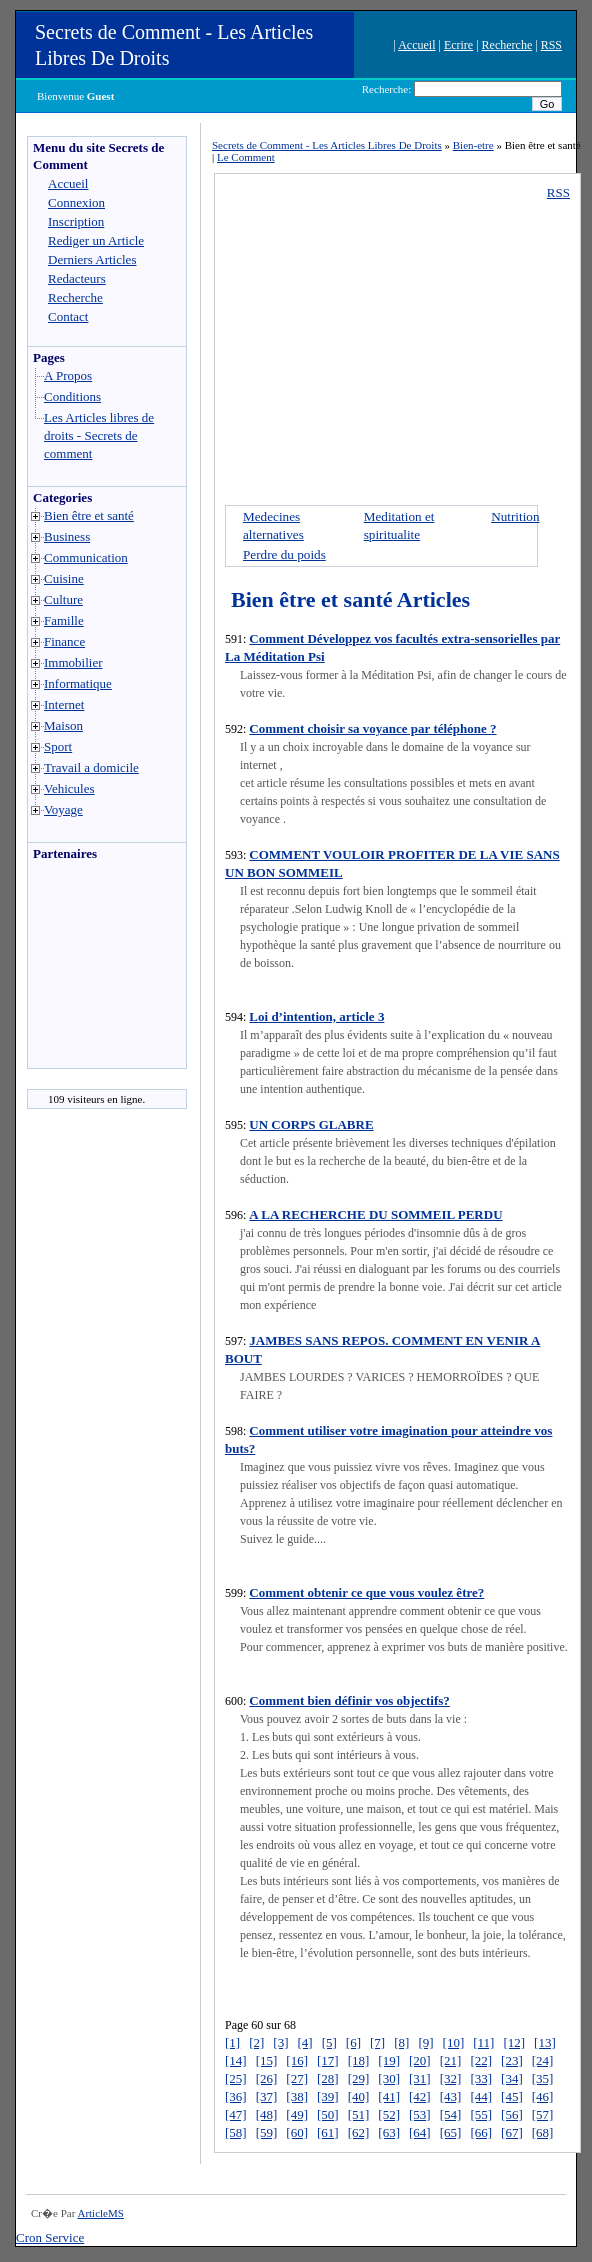 The image size is (592, 2262). What do you see at coordinates (481, 2060) in the screenshot?
I see `[22]` at bounding box center [481, 2060].